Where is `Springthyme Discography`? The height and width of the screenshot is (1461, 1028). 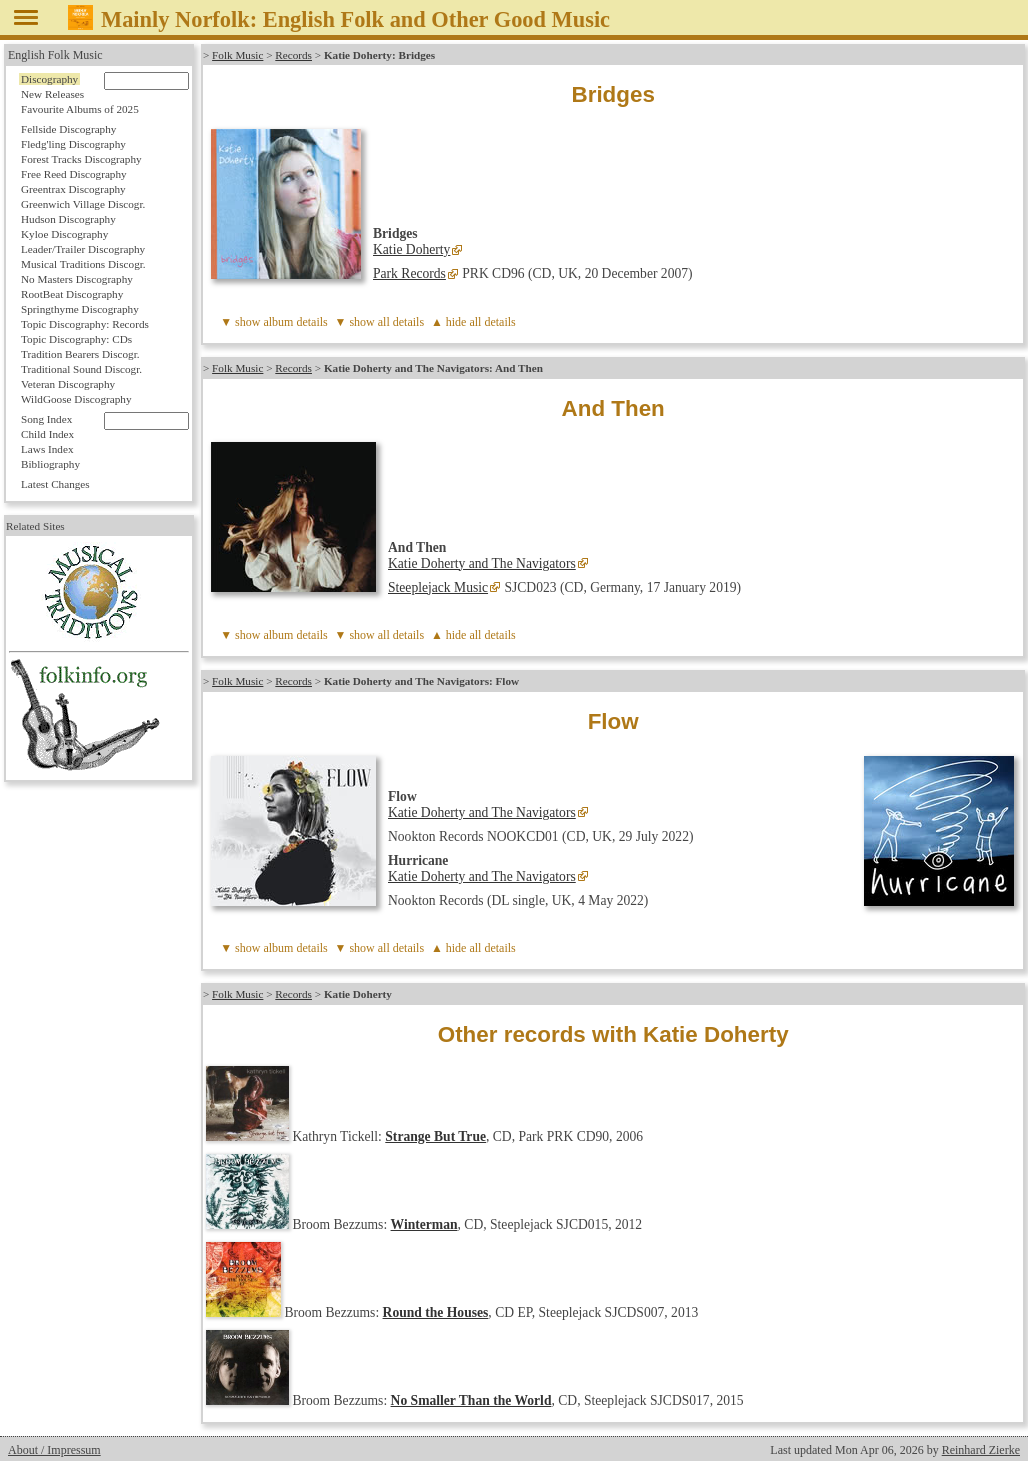
Springthyme Discography is located at coordinates (80, 309).